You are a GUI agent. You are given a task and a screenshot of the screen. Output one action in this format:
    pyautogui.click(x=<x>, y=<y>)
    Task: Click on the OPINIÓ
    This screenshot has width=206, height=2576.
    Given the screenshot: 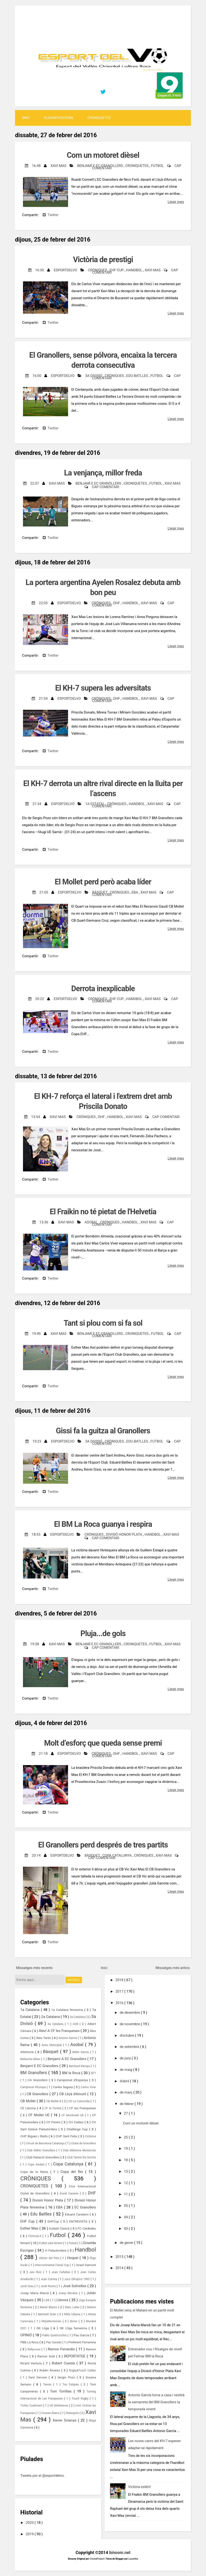 What is the action you would take?
    pyautogui.click(x=26, y=2335)
    